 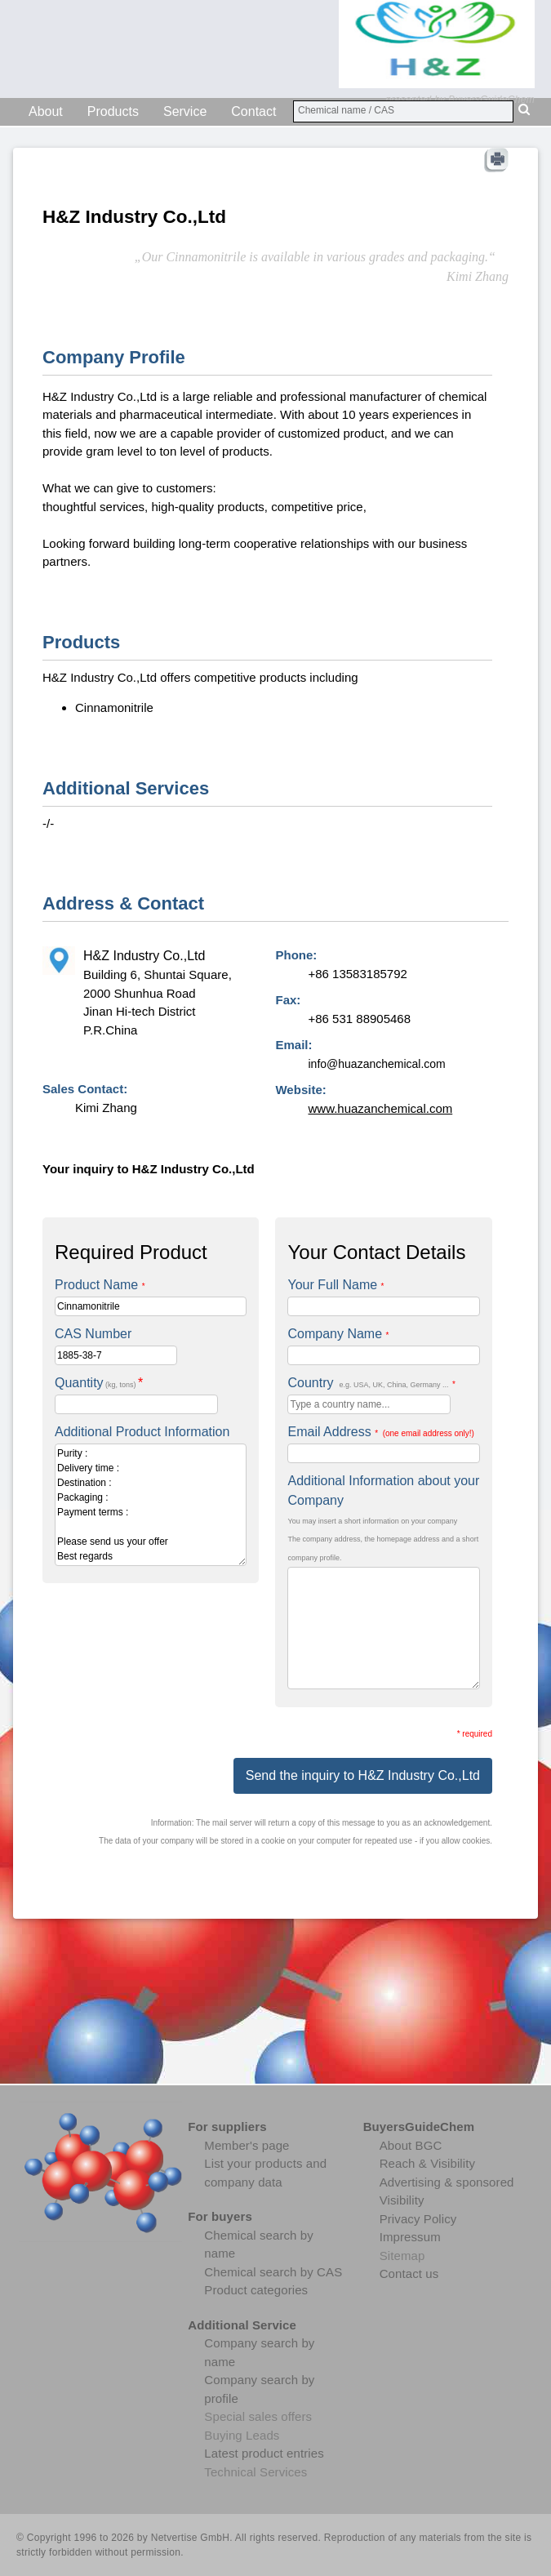 I want to click on Chemical search by CAS, so click(x=273, y=2272).